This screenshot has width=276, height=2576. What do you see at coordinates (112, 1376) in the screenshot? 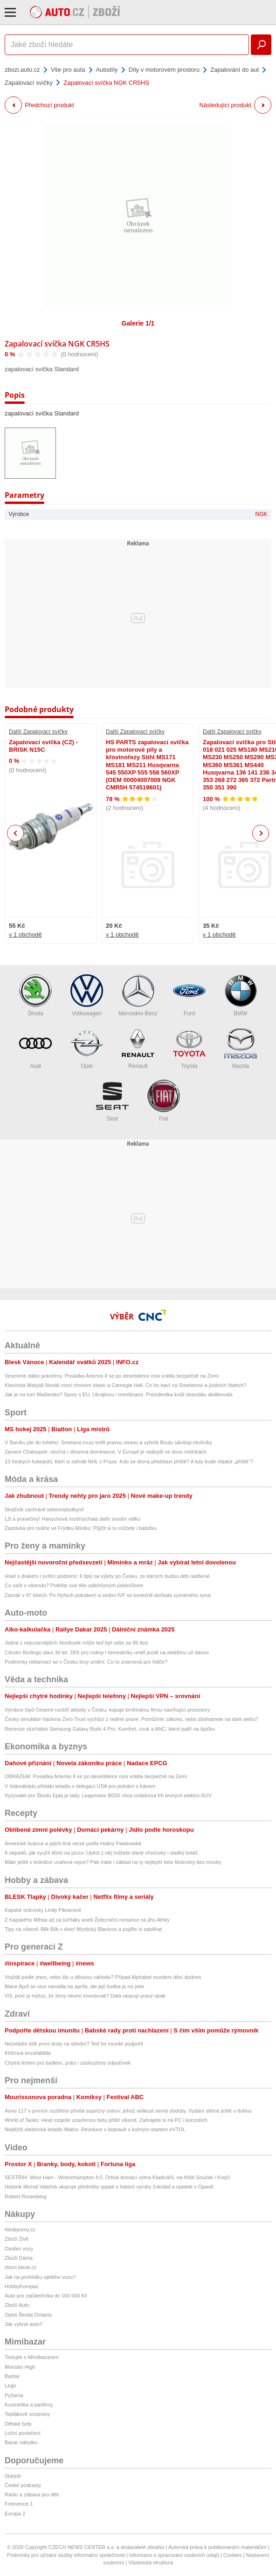
I see `Vesmírné dálky pokořeny. Posádka Artemis II se po desetidenní misi vrátila bezpečně na Zemi` at bounding box center [112, 1376].